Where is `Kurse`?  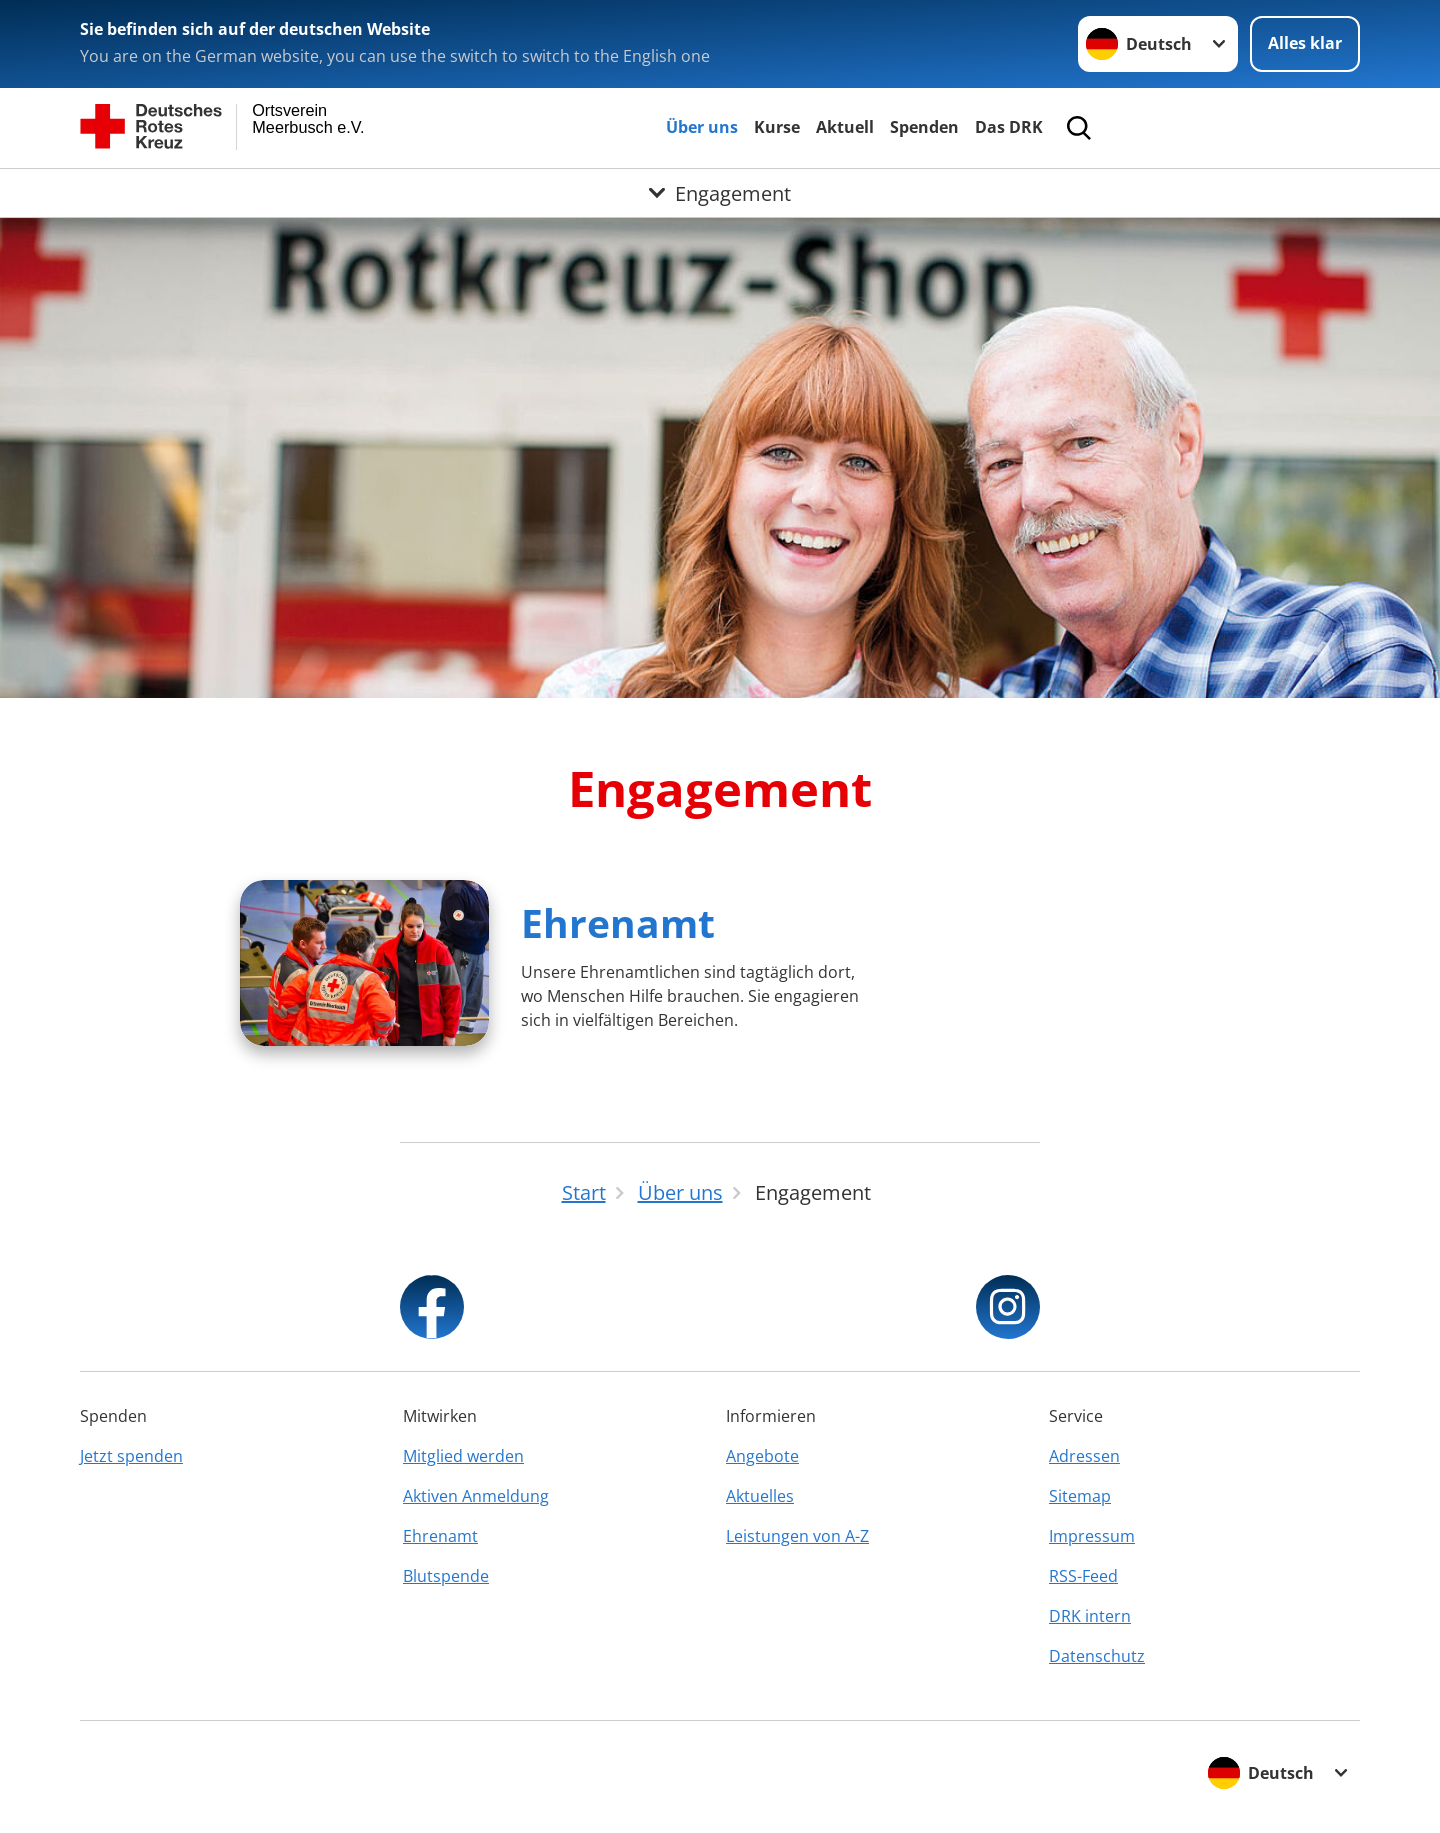
Kurse is located at coordinates (777, 127).